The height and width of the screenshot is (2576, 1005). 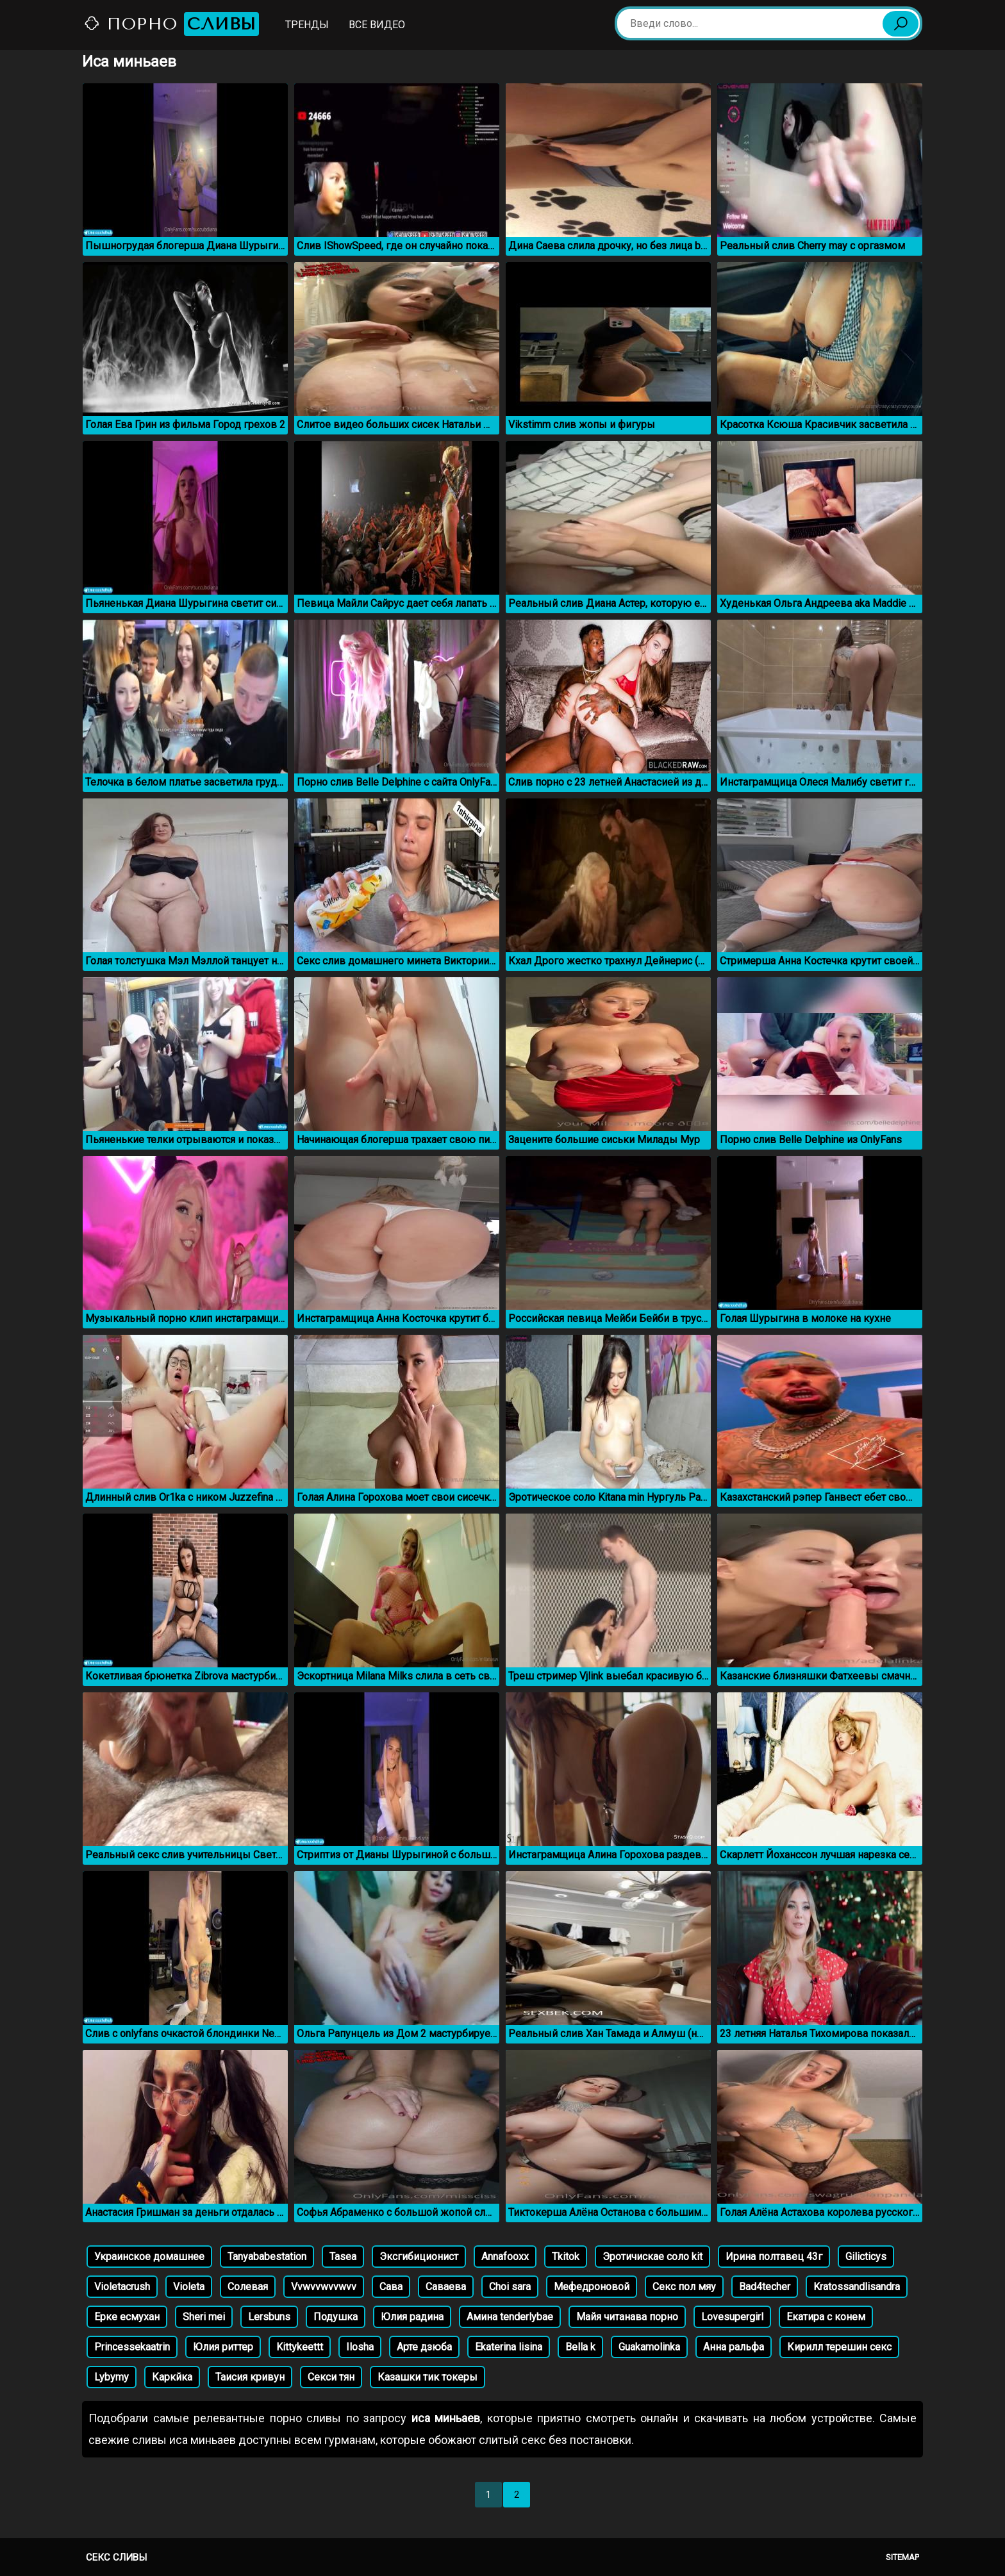 I want to click on Секс пол мяу, so click(x=684, y=2287).